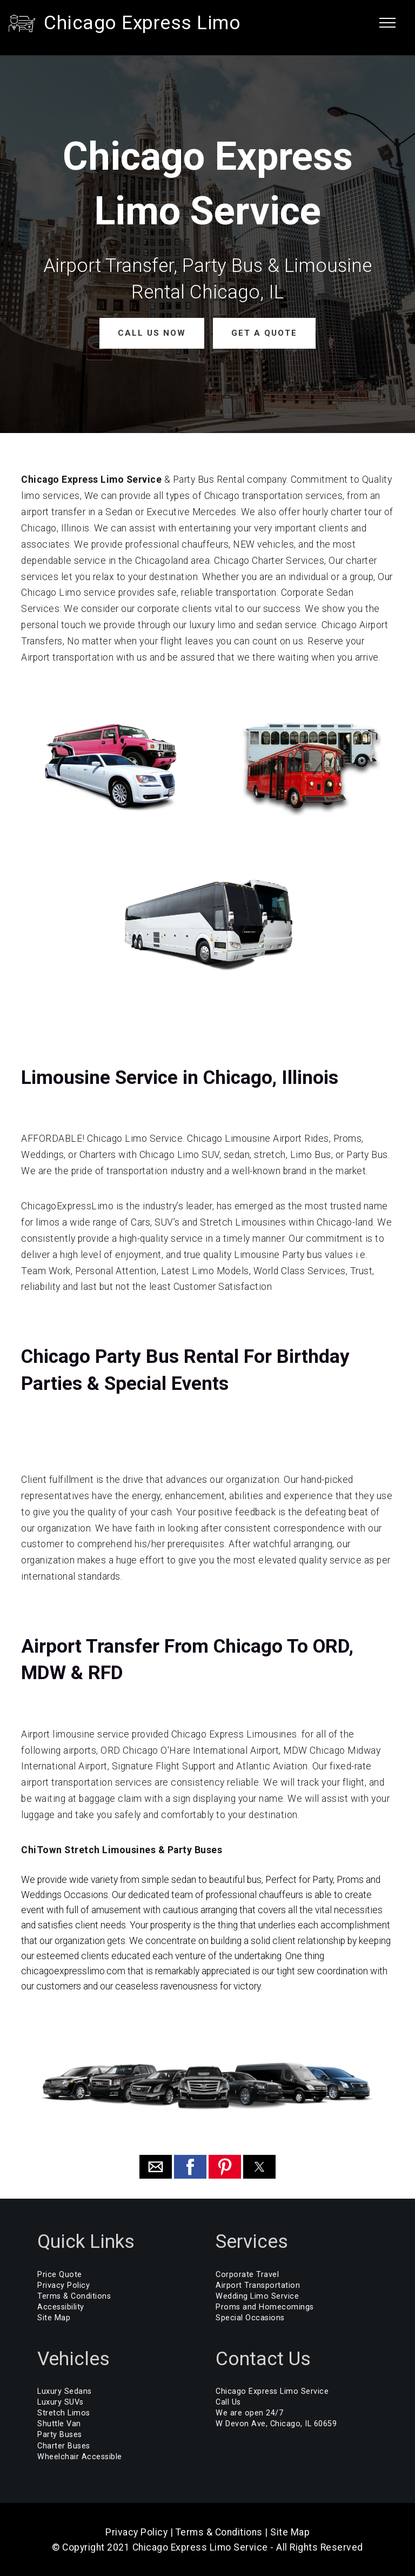 The width and height of the screenshot is (415, 2576). Describe the element at coordinates (265, 2306) in the screenshot. I see `Proms and Homecomings` at that location.